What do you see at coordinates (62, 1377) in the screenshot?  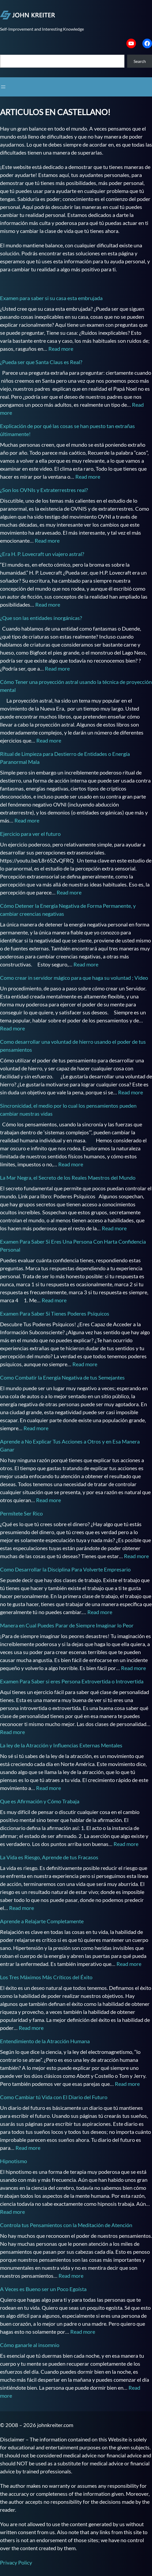 I see `Como Combatir la Energía Negativa de tus Semejantes` at bounding box center [62, 1377].